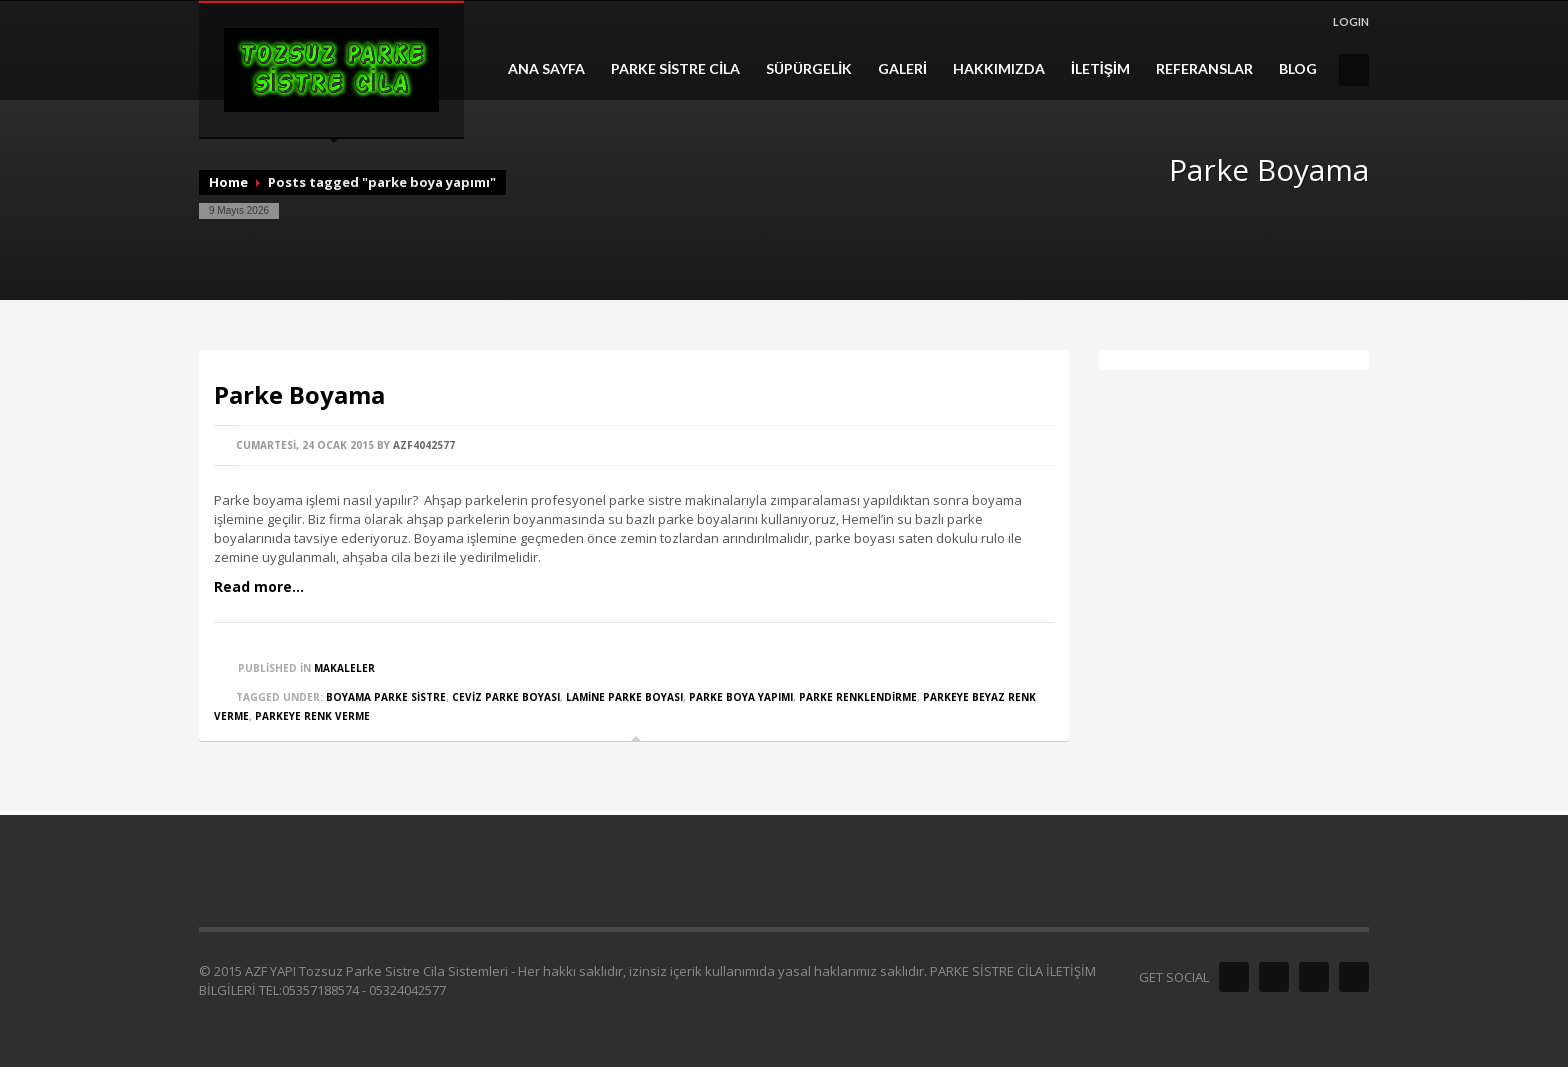 This screenshot has width=1568, height=1067. Describe the element at coordinates (1314, 977) in the screenshot. I see `Dribble` at that location.